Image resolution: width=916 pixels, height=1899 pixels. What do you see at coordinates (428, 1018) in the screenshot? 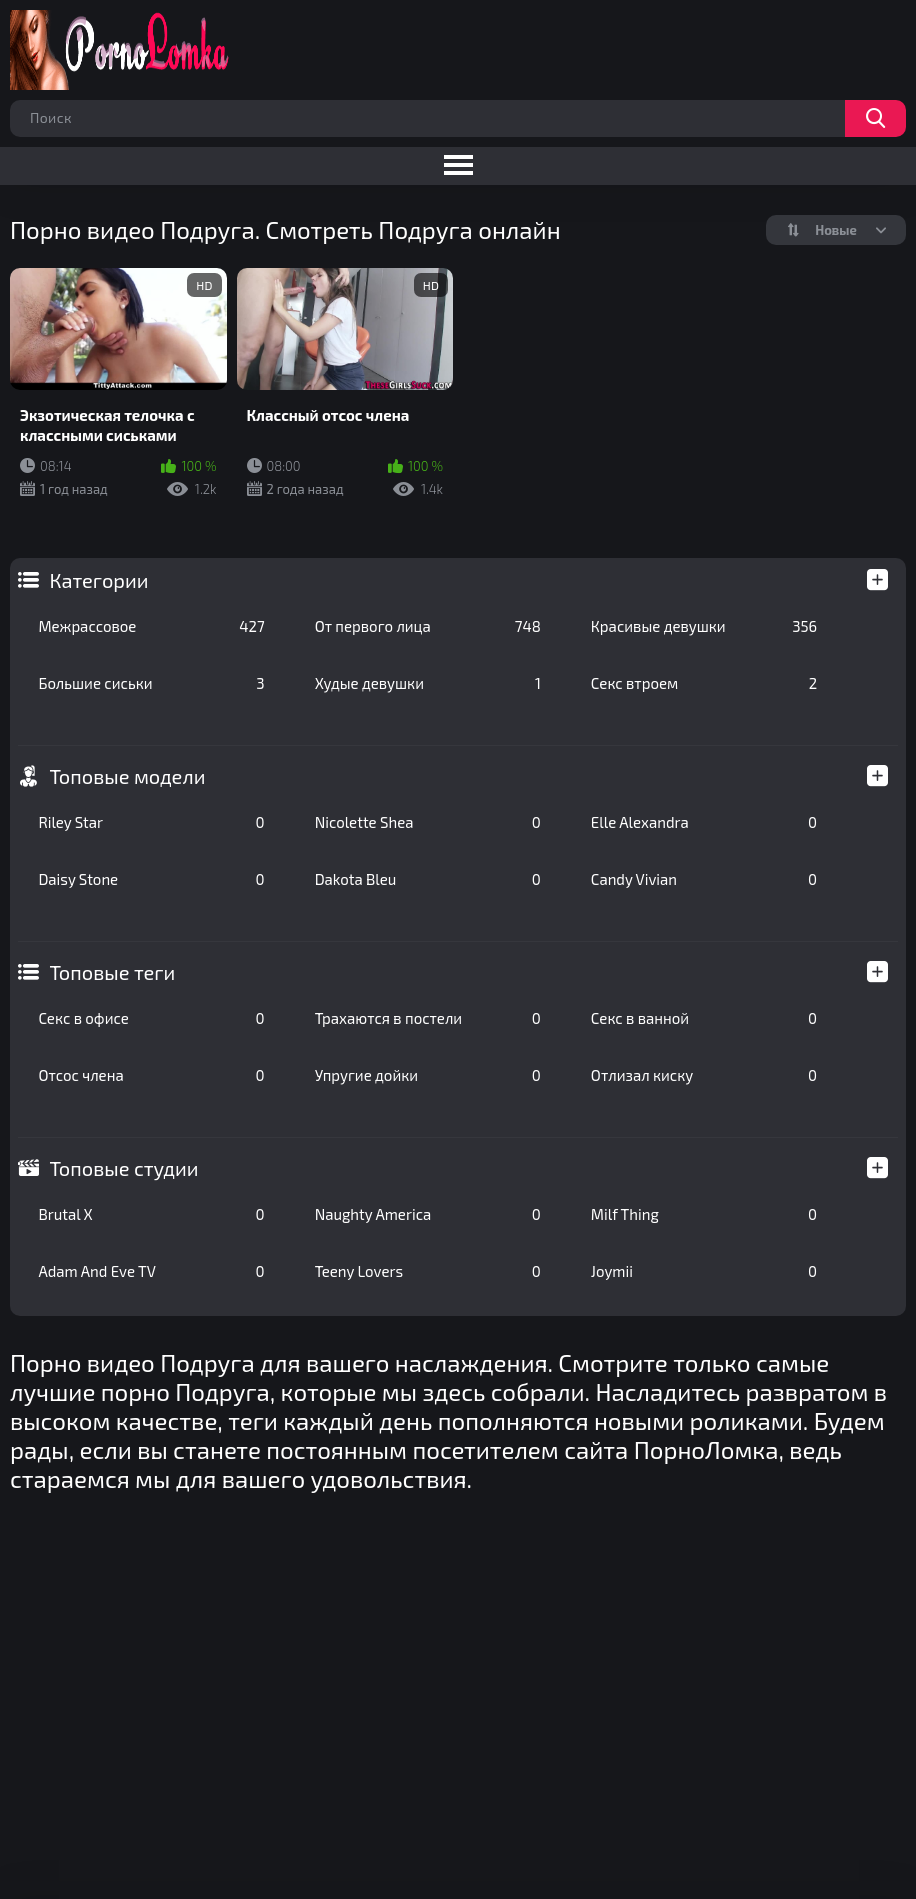
I see `Трахаются в постели` at bounding box center [428, 1018].